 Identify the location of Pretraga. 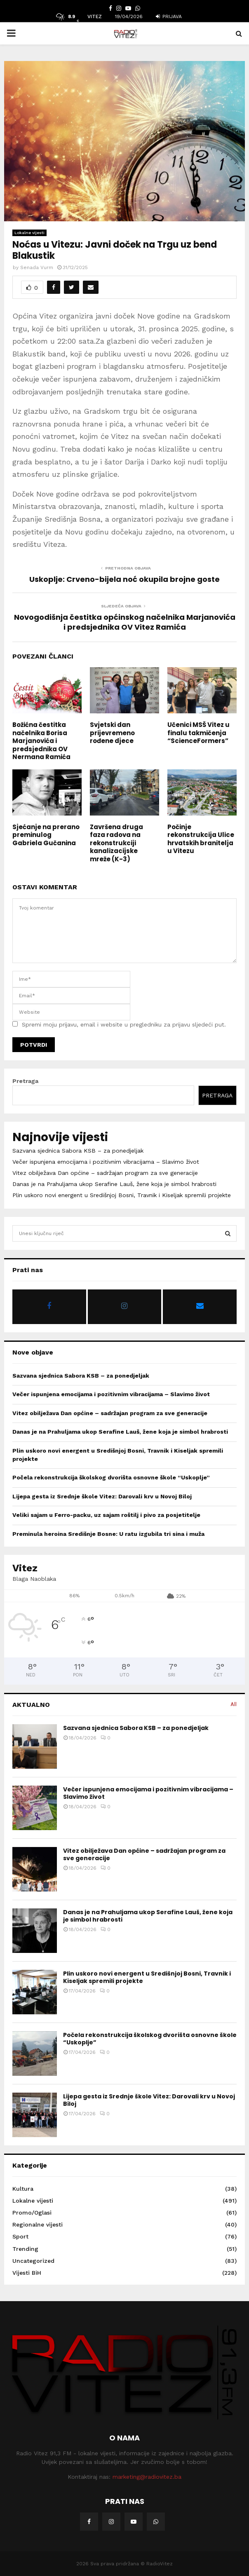
(25, 1081).